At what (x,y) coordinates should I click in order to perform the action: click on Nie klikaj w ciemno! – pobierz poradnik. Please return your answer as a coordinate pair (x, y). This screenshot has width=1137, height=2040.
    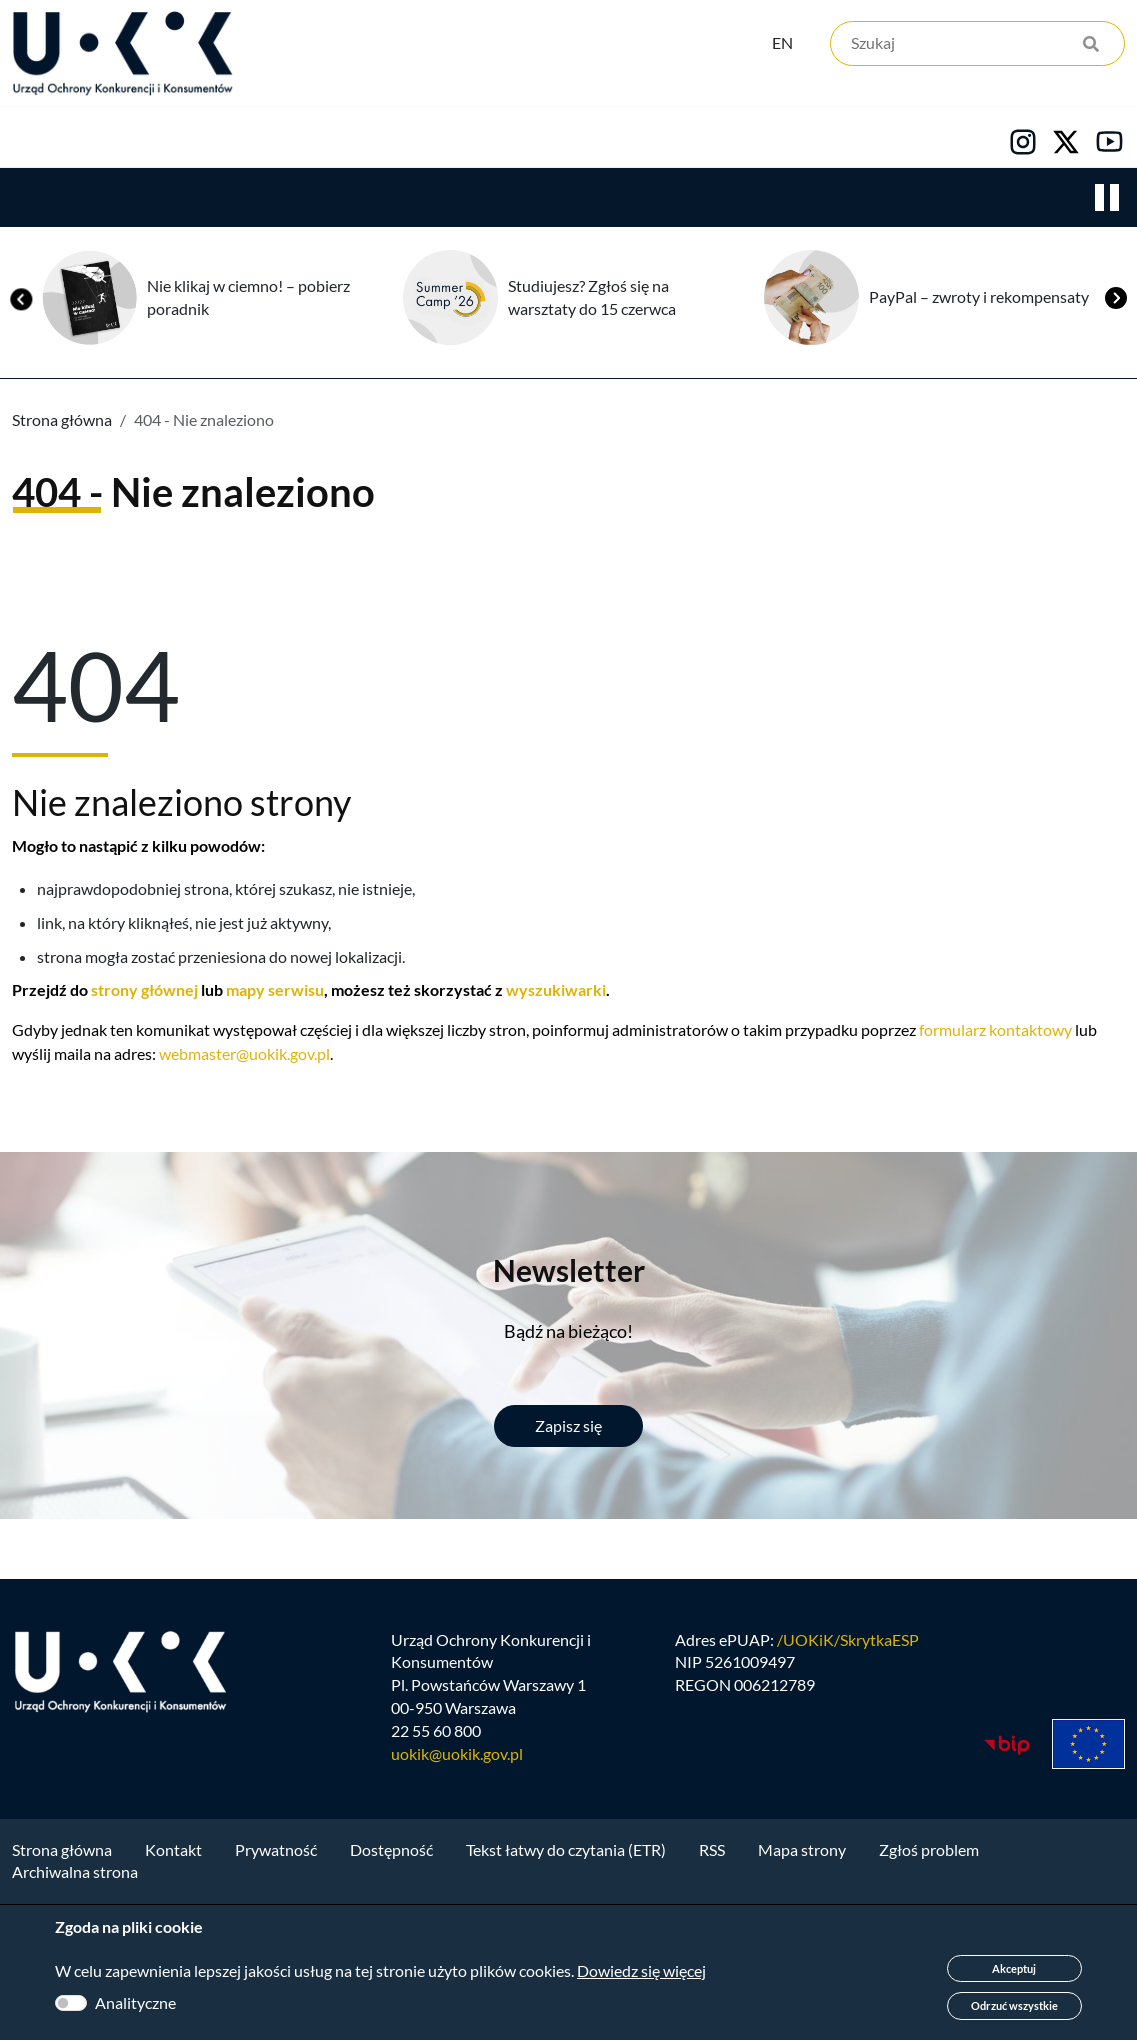
    Looking at the image, I should click on (248, 361).